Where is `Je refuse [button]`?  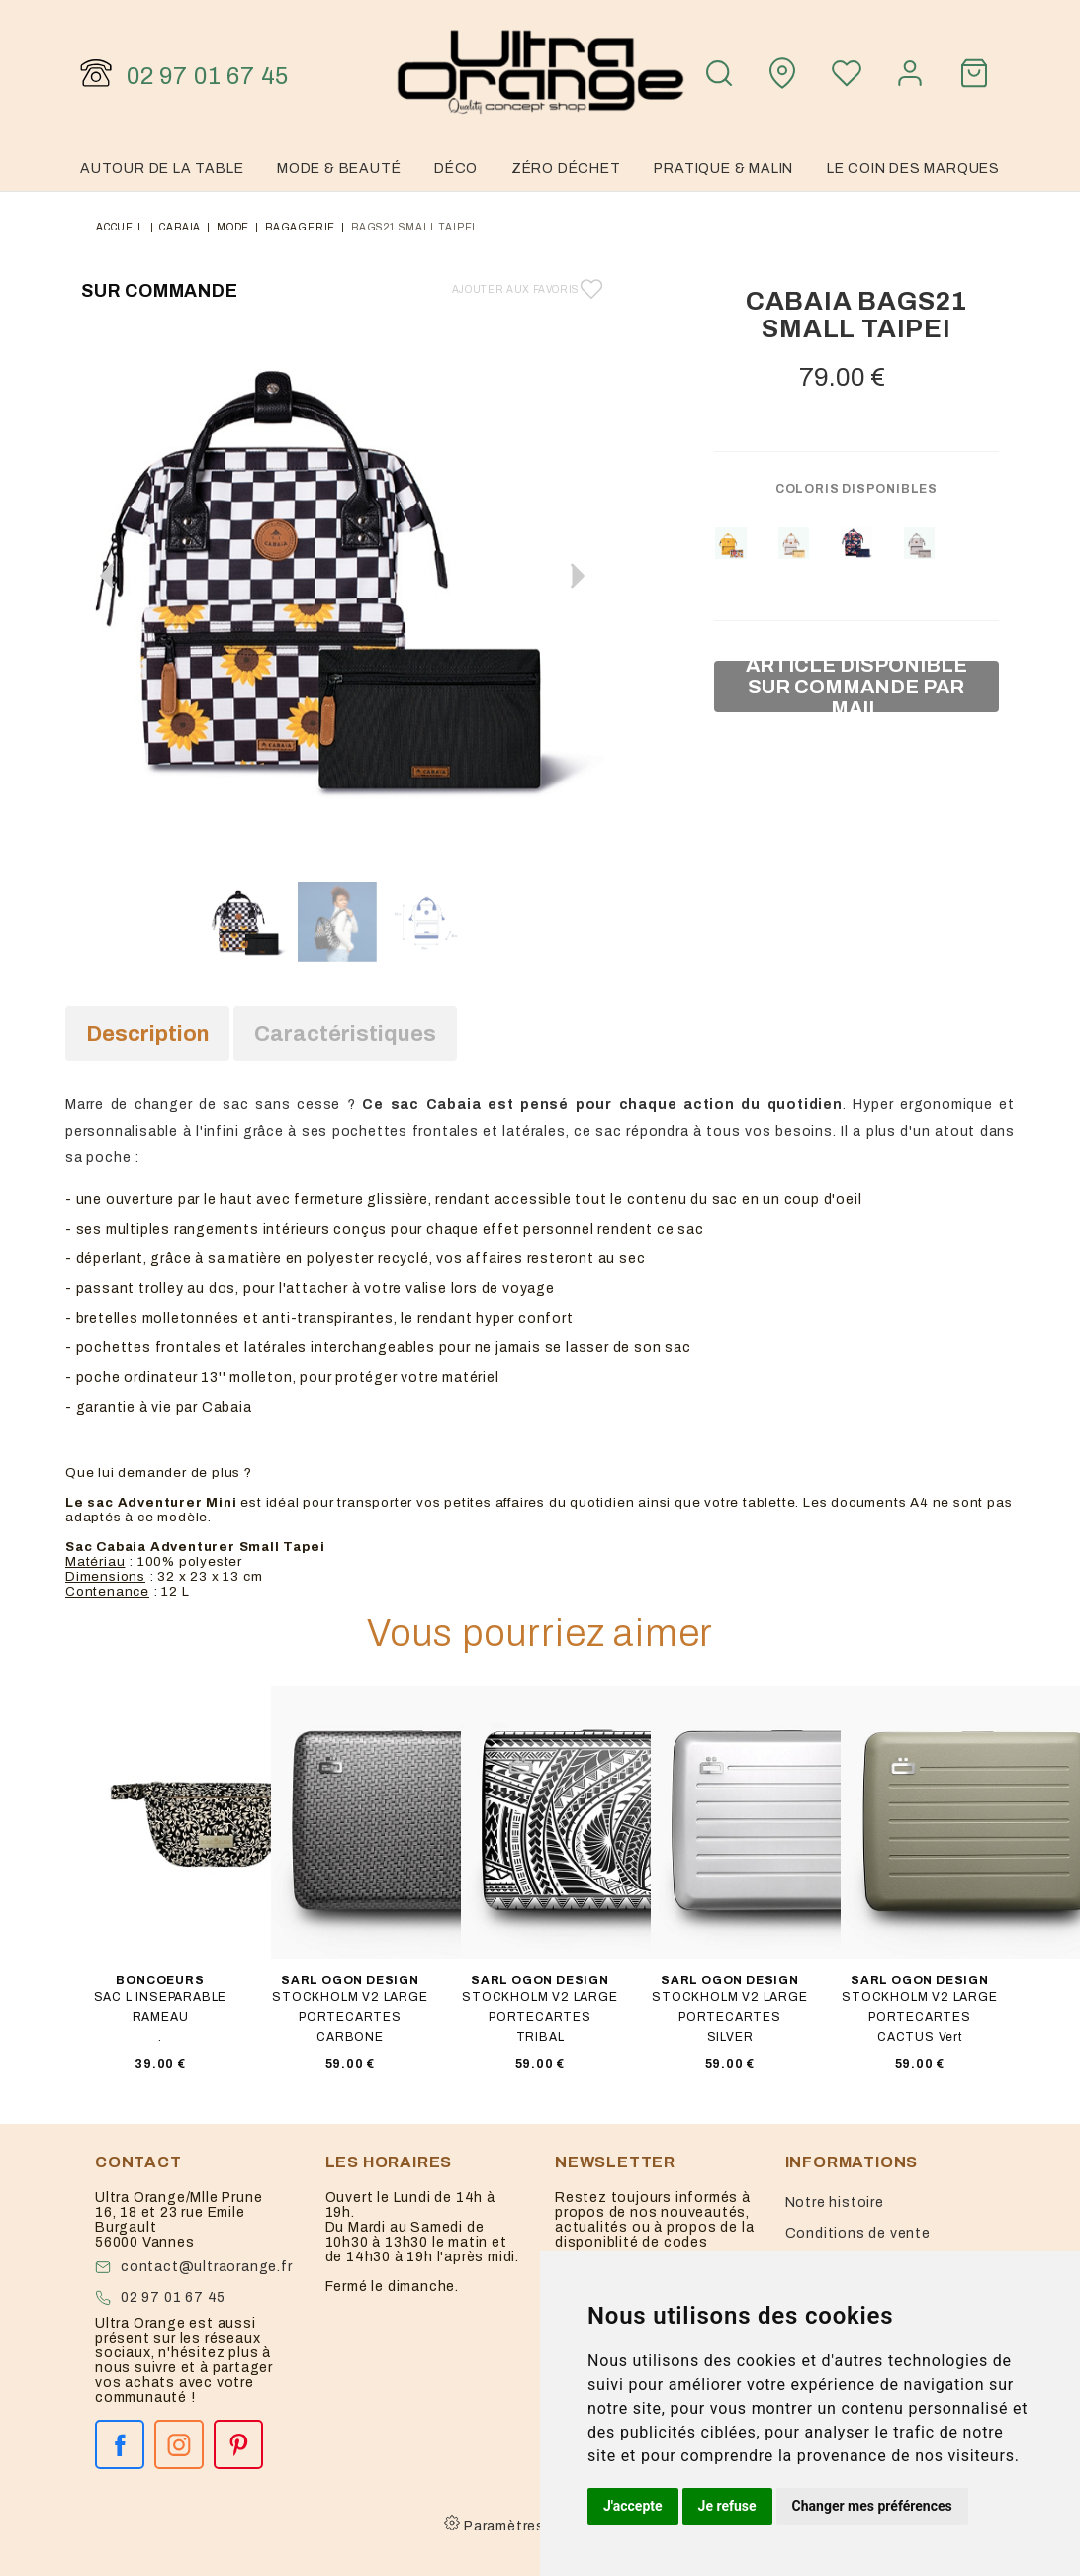
Je refuse [button] is located at coordinates (727, 2506).